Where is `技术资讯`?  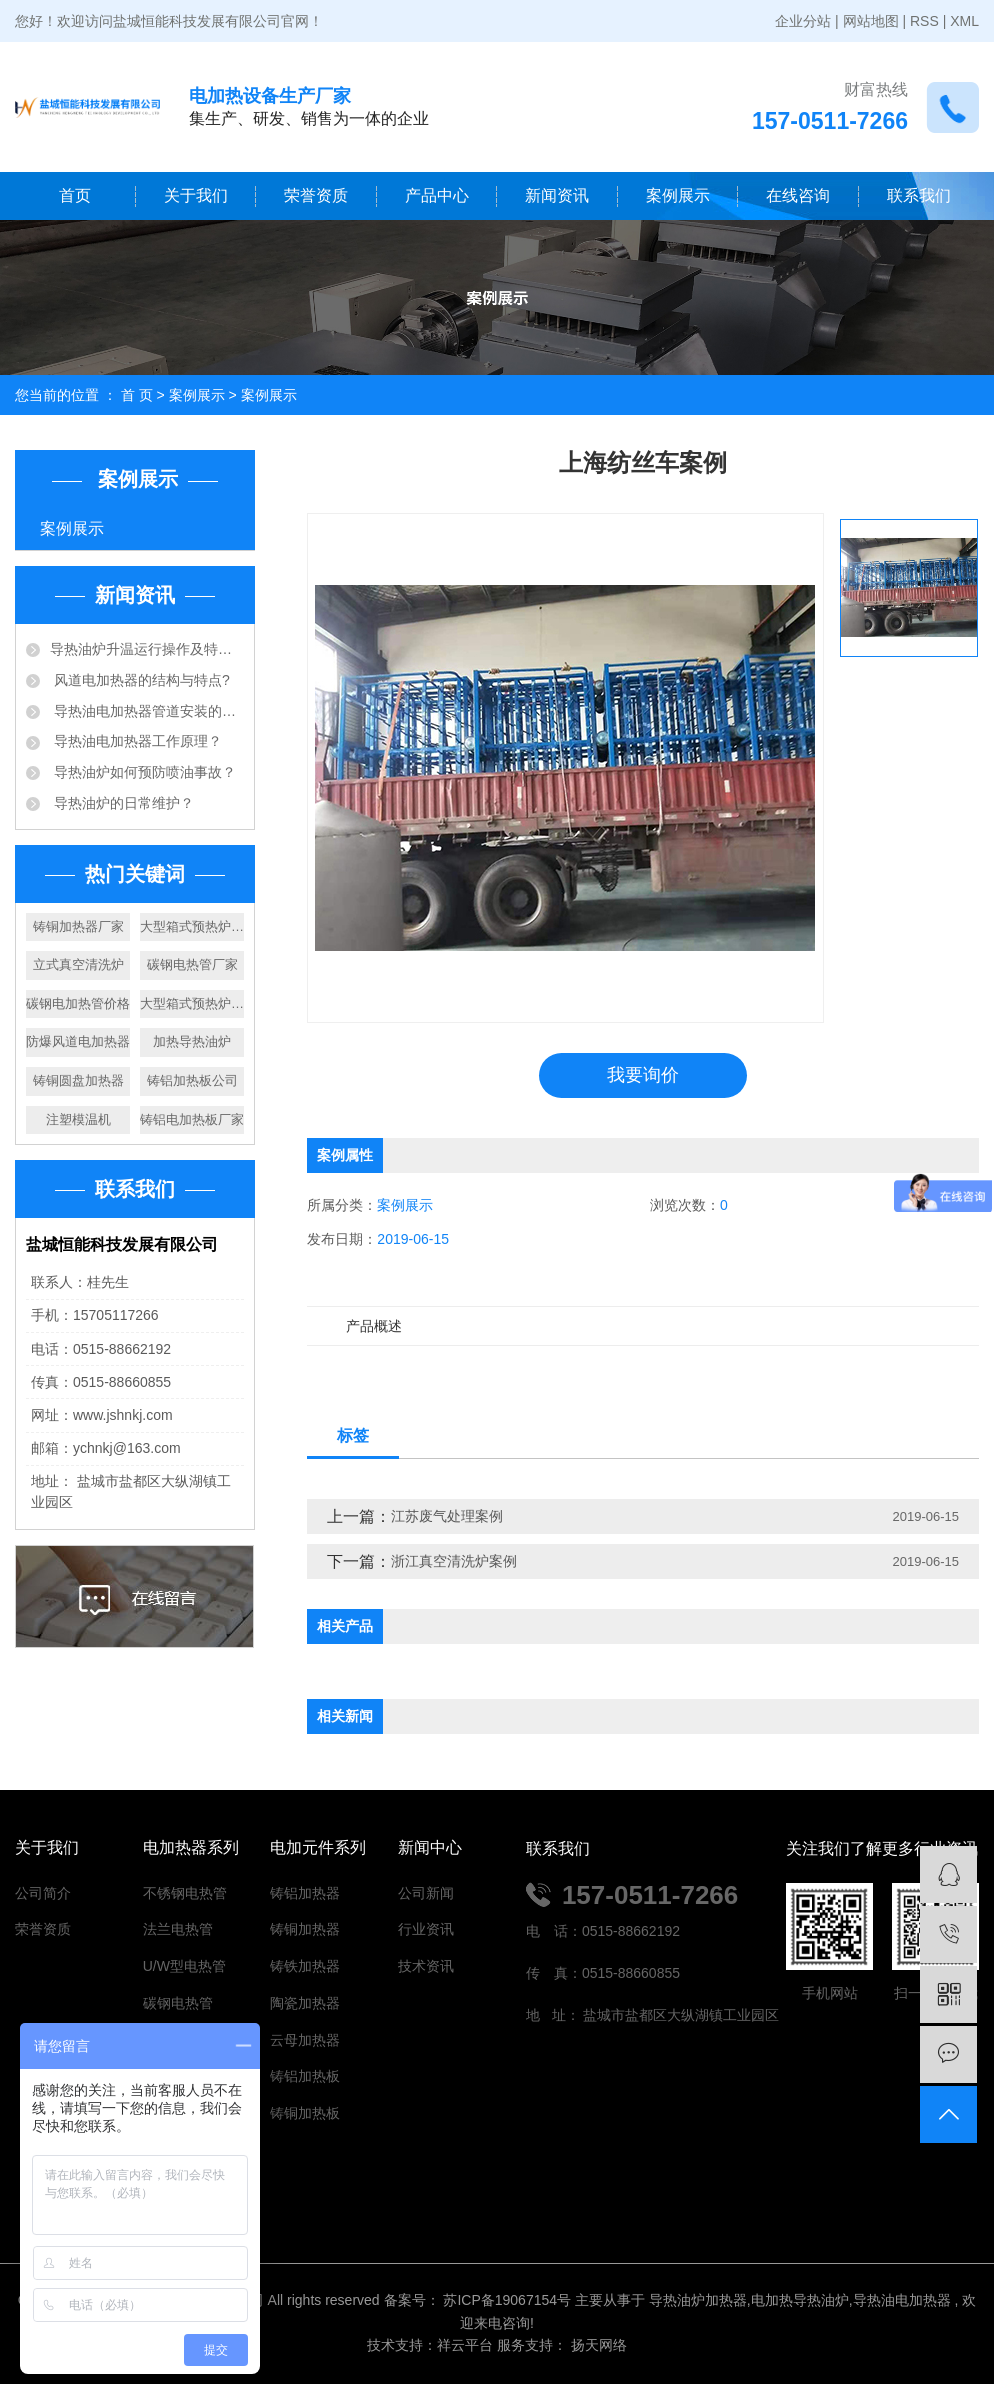
技术资讯 is located at coordinates (426, 1966).